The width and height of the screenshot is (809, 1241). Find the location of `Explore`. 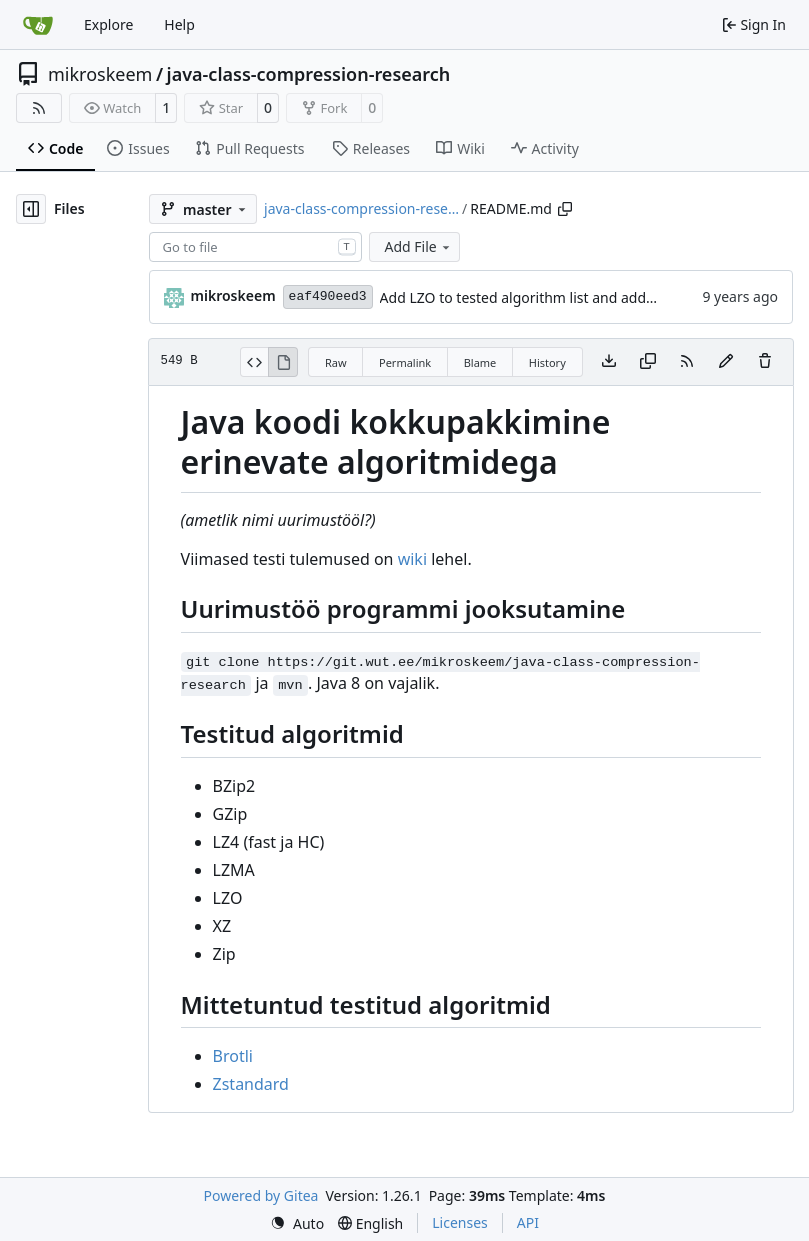

Explore is located at coordinates (108, 24).